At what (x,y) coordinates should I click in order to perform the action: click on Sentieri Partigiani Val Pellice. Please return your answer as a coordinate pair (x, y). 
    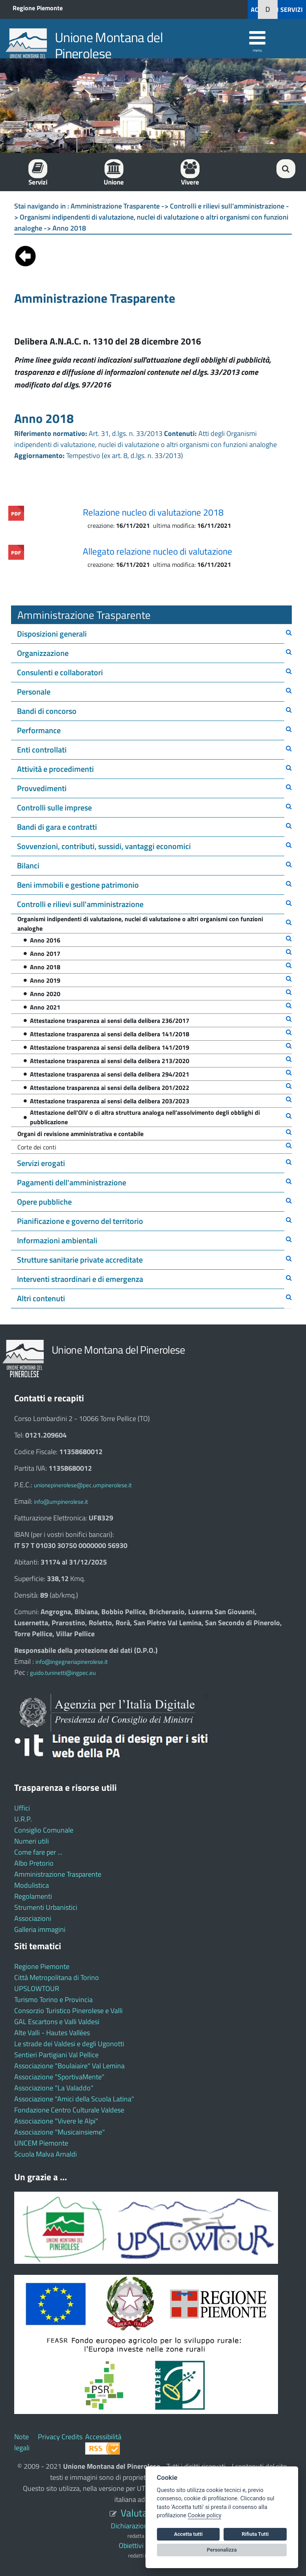
    Looking at the image, I should click on (56, 2054).